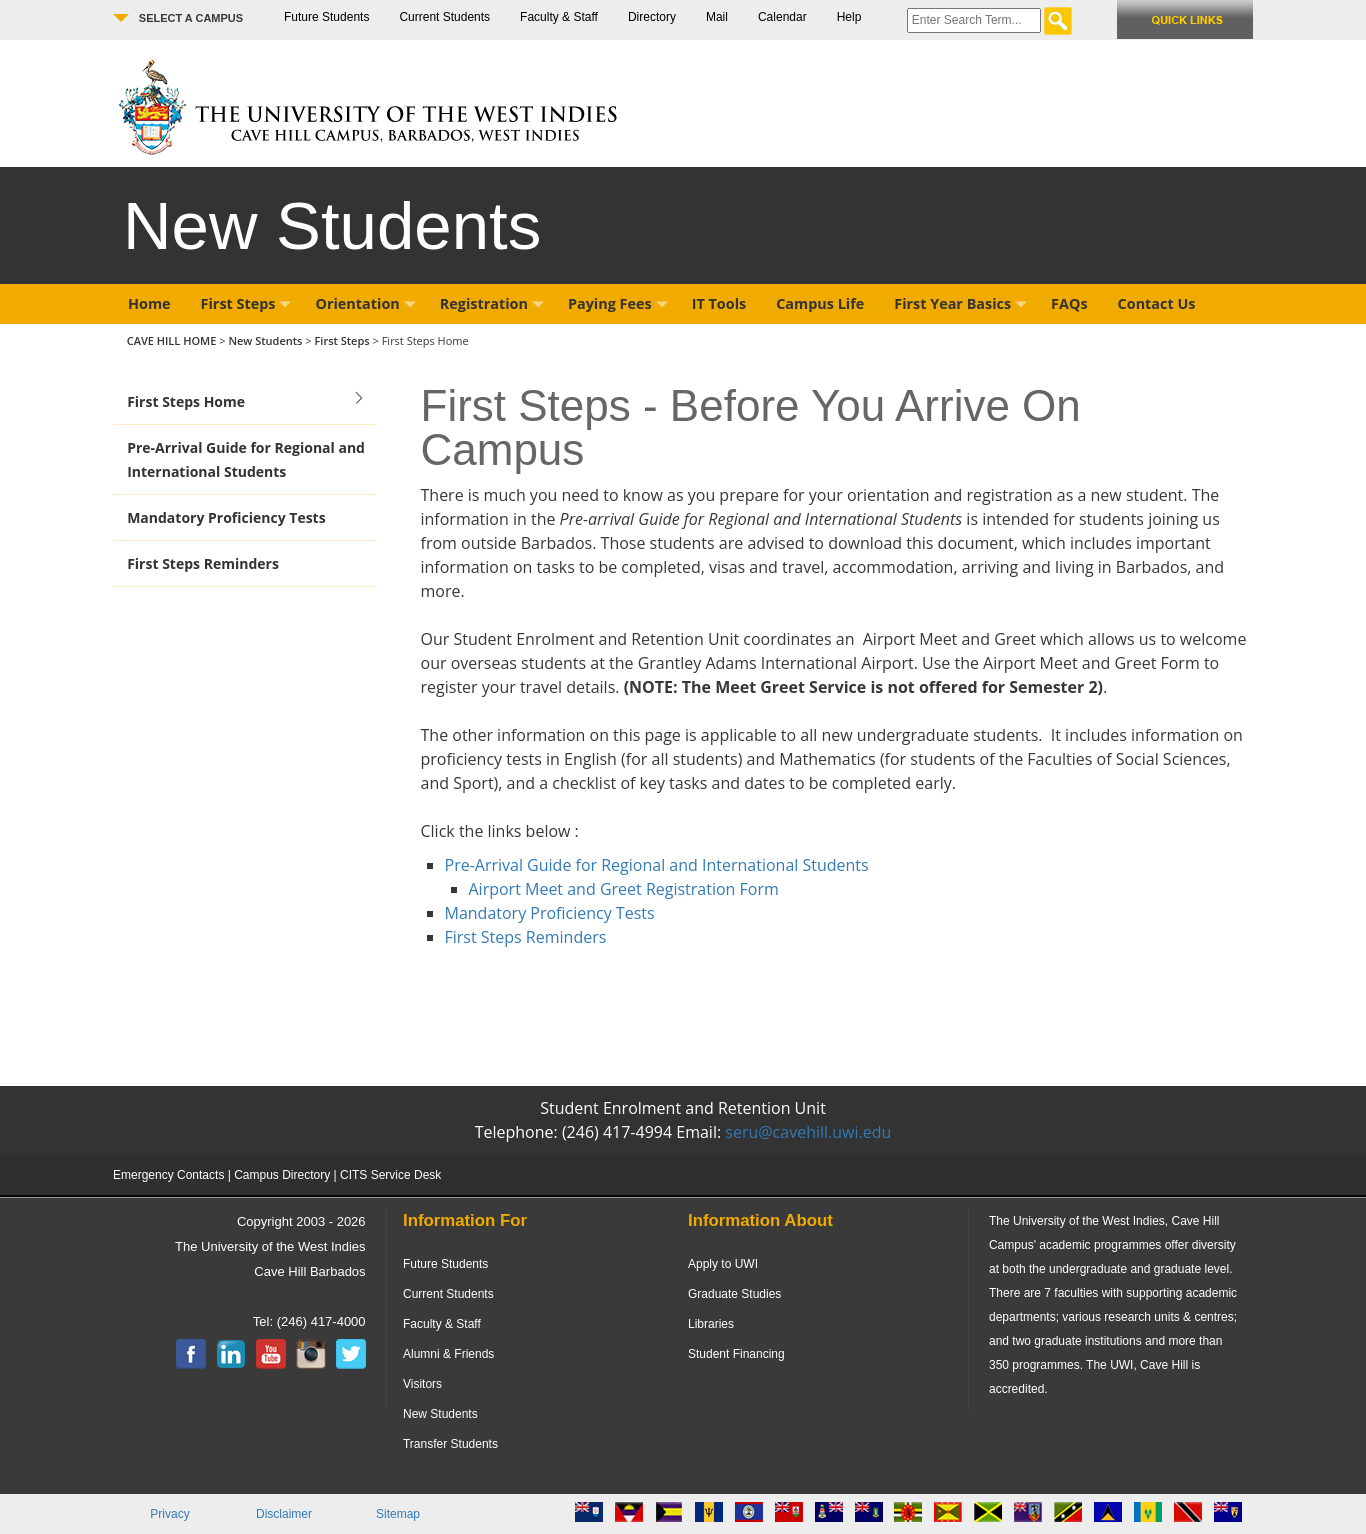 This screenshot has width=1366, height=1534. I want to click on First Year Basics, so click(960, 303).